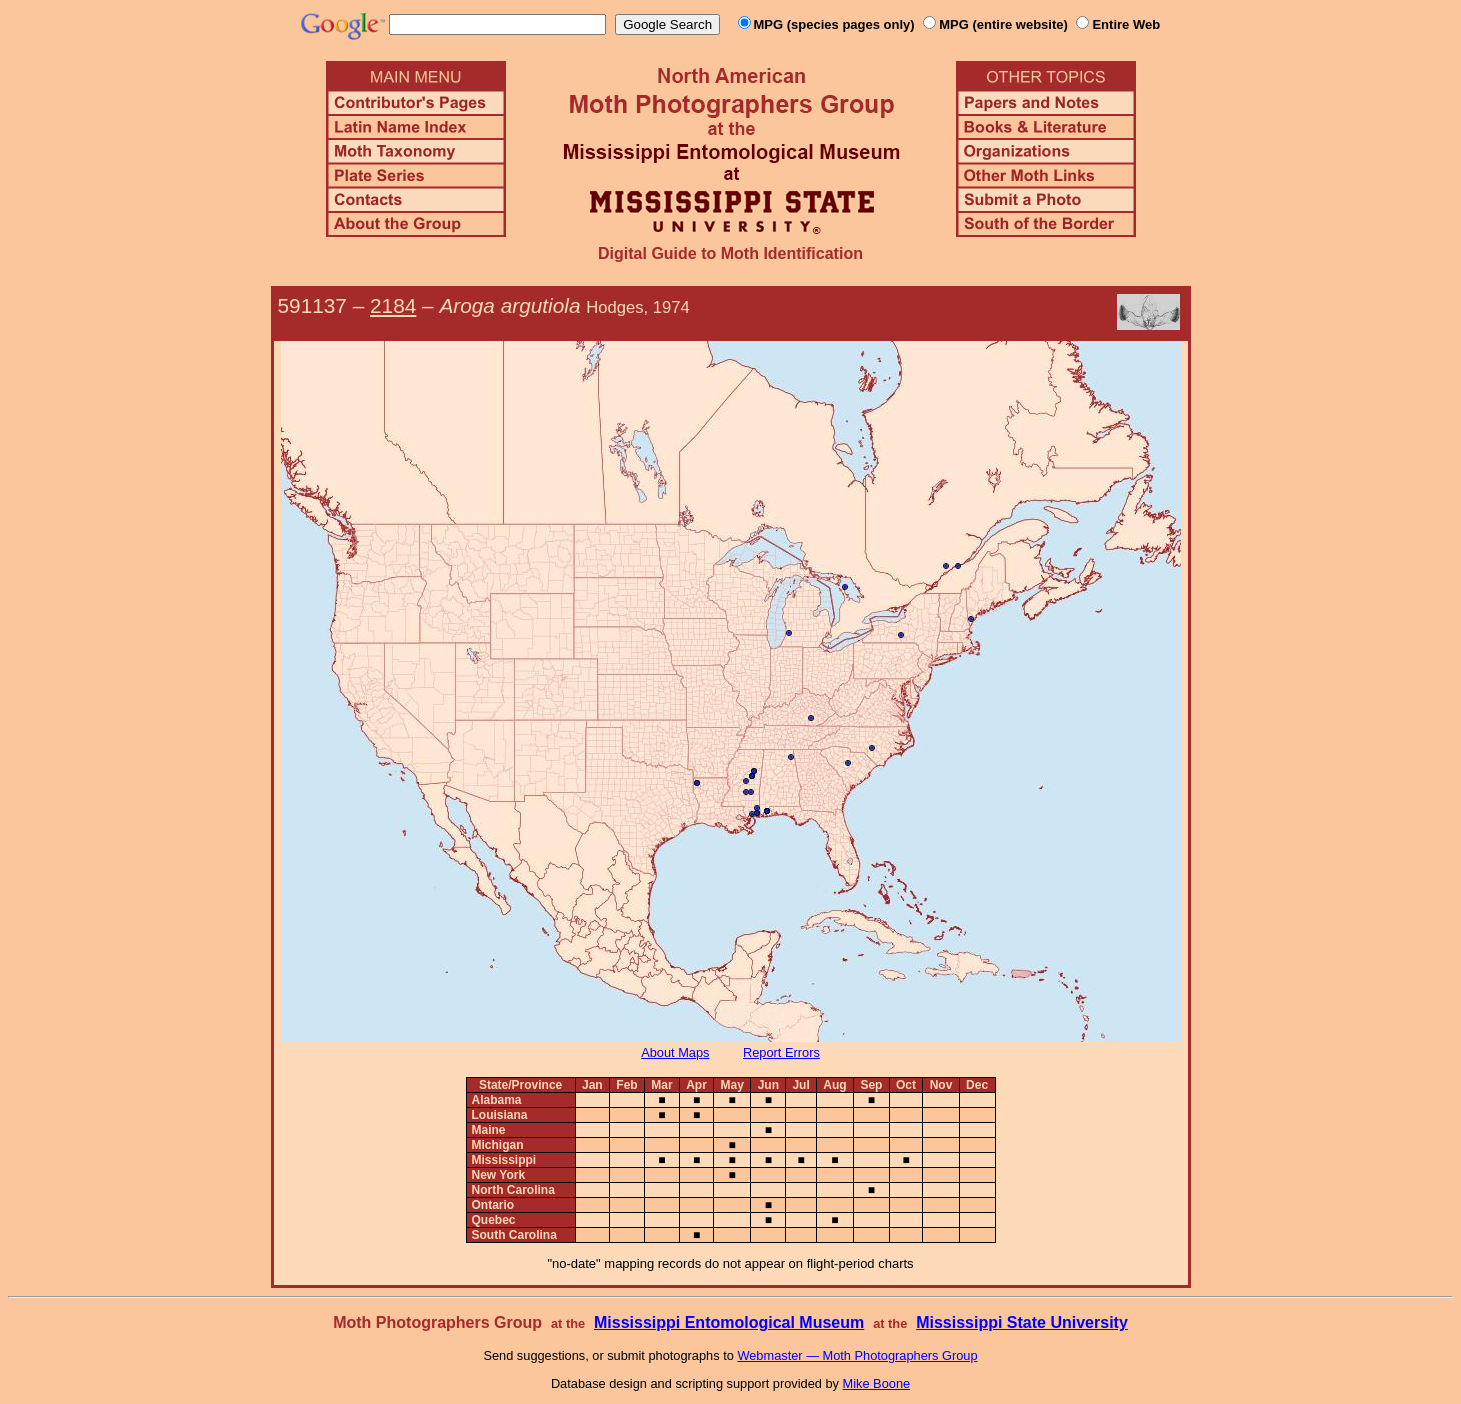 The image size is (1461, 1404). Describe the element at coordinates (781, 1052) in the screenshot. I see `Report Errors` at that location.